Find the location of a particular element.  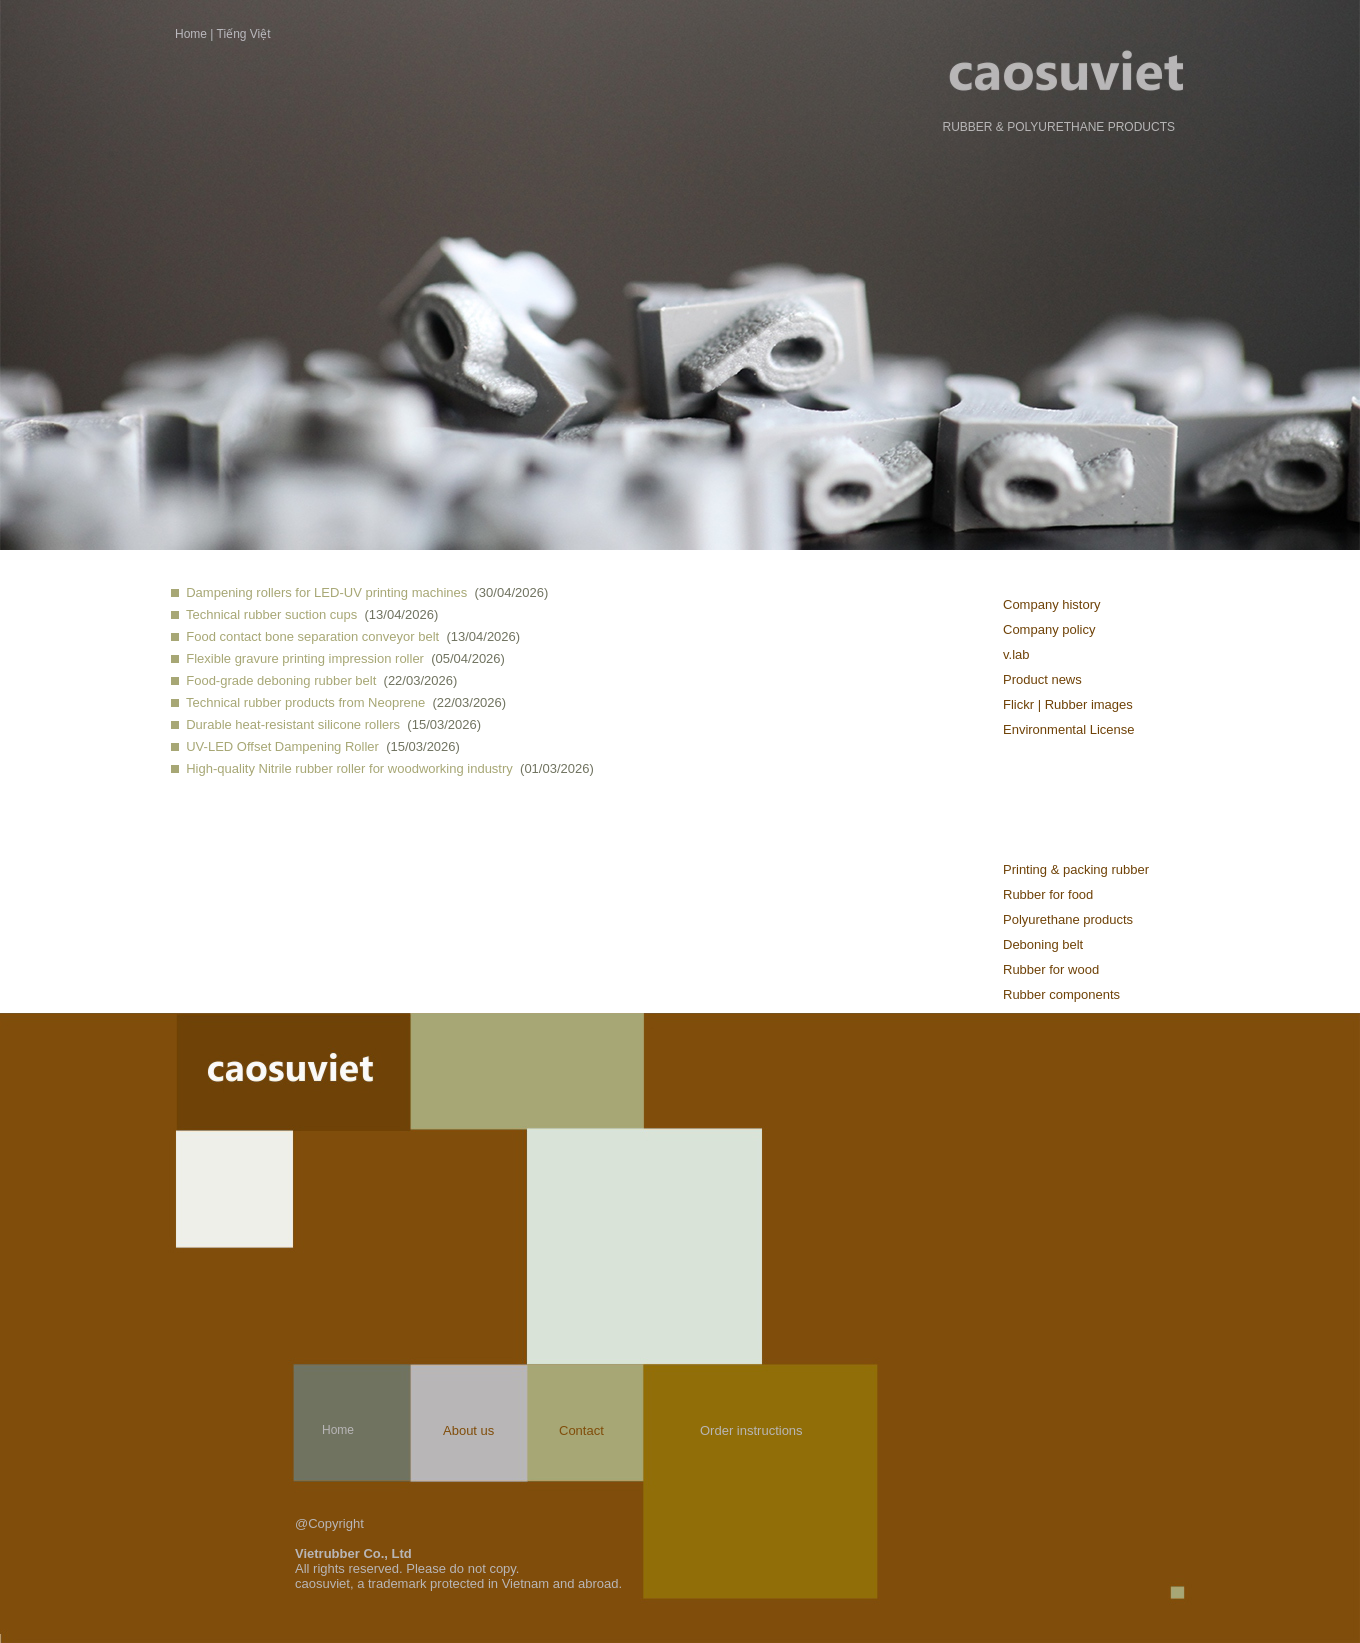

Contact is located at coordinates (581, 1430).